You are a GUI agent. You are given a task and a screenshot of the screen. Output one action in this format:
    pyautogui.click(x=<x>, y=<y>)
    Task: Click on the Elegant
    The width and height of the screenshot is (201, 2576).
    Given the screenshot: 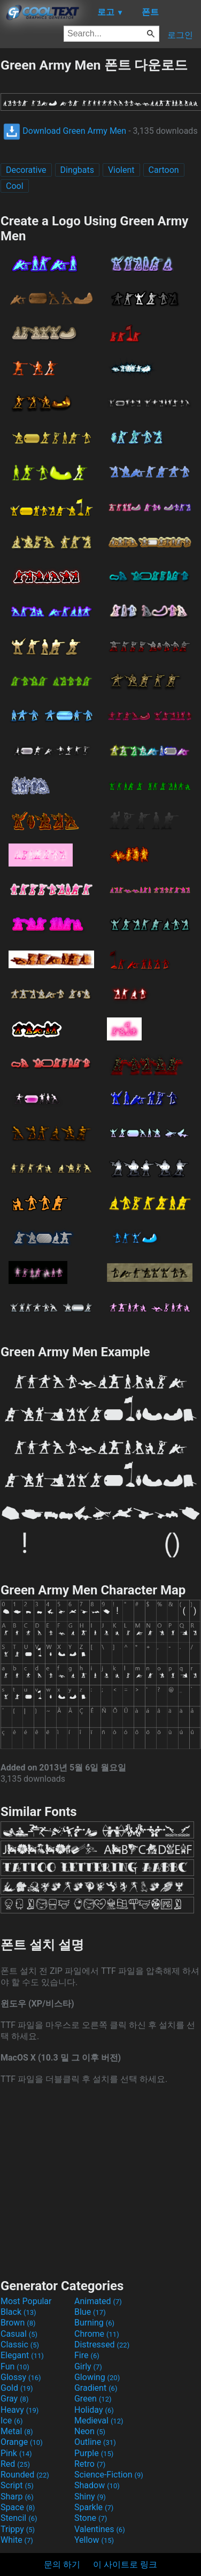 What is the action you would take?
    pyautogui.click(x=22, y=2355)
    